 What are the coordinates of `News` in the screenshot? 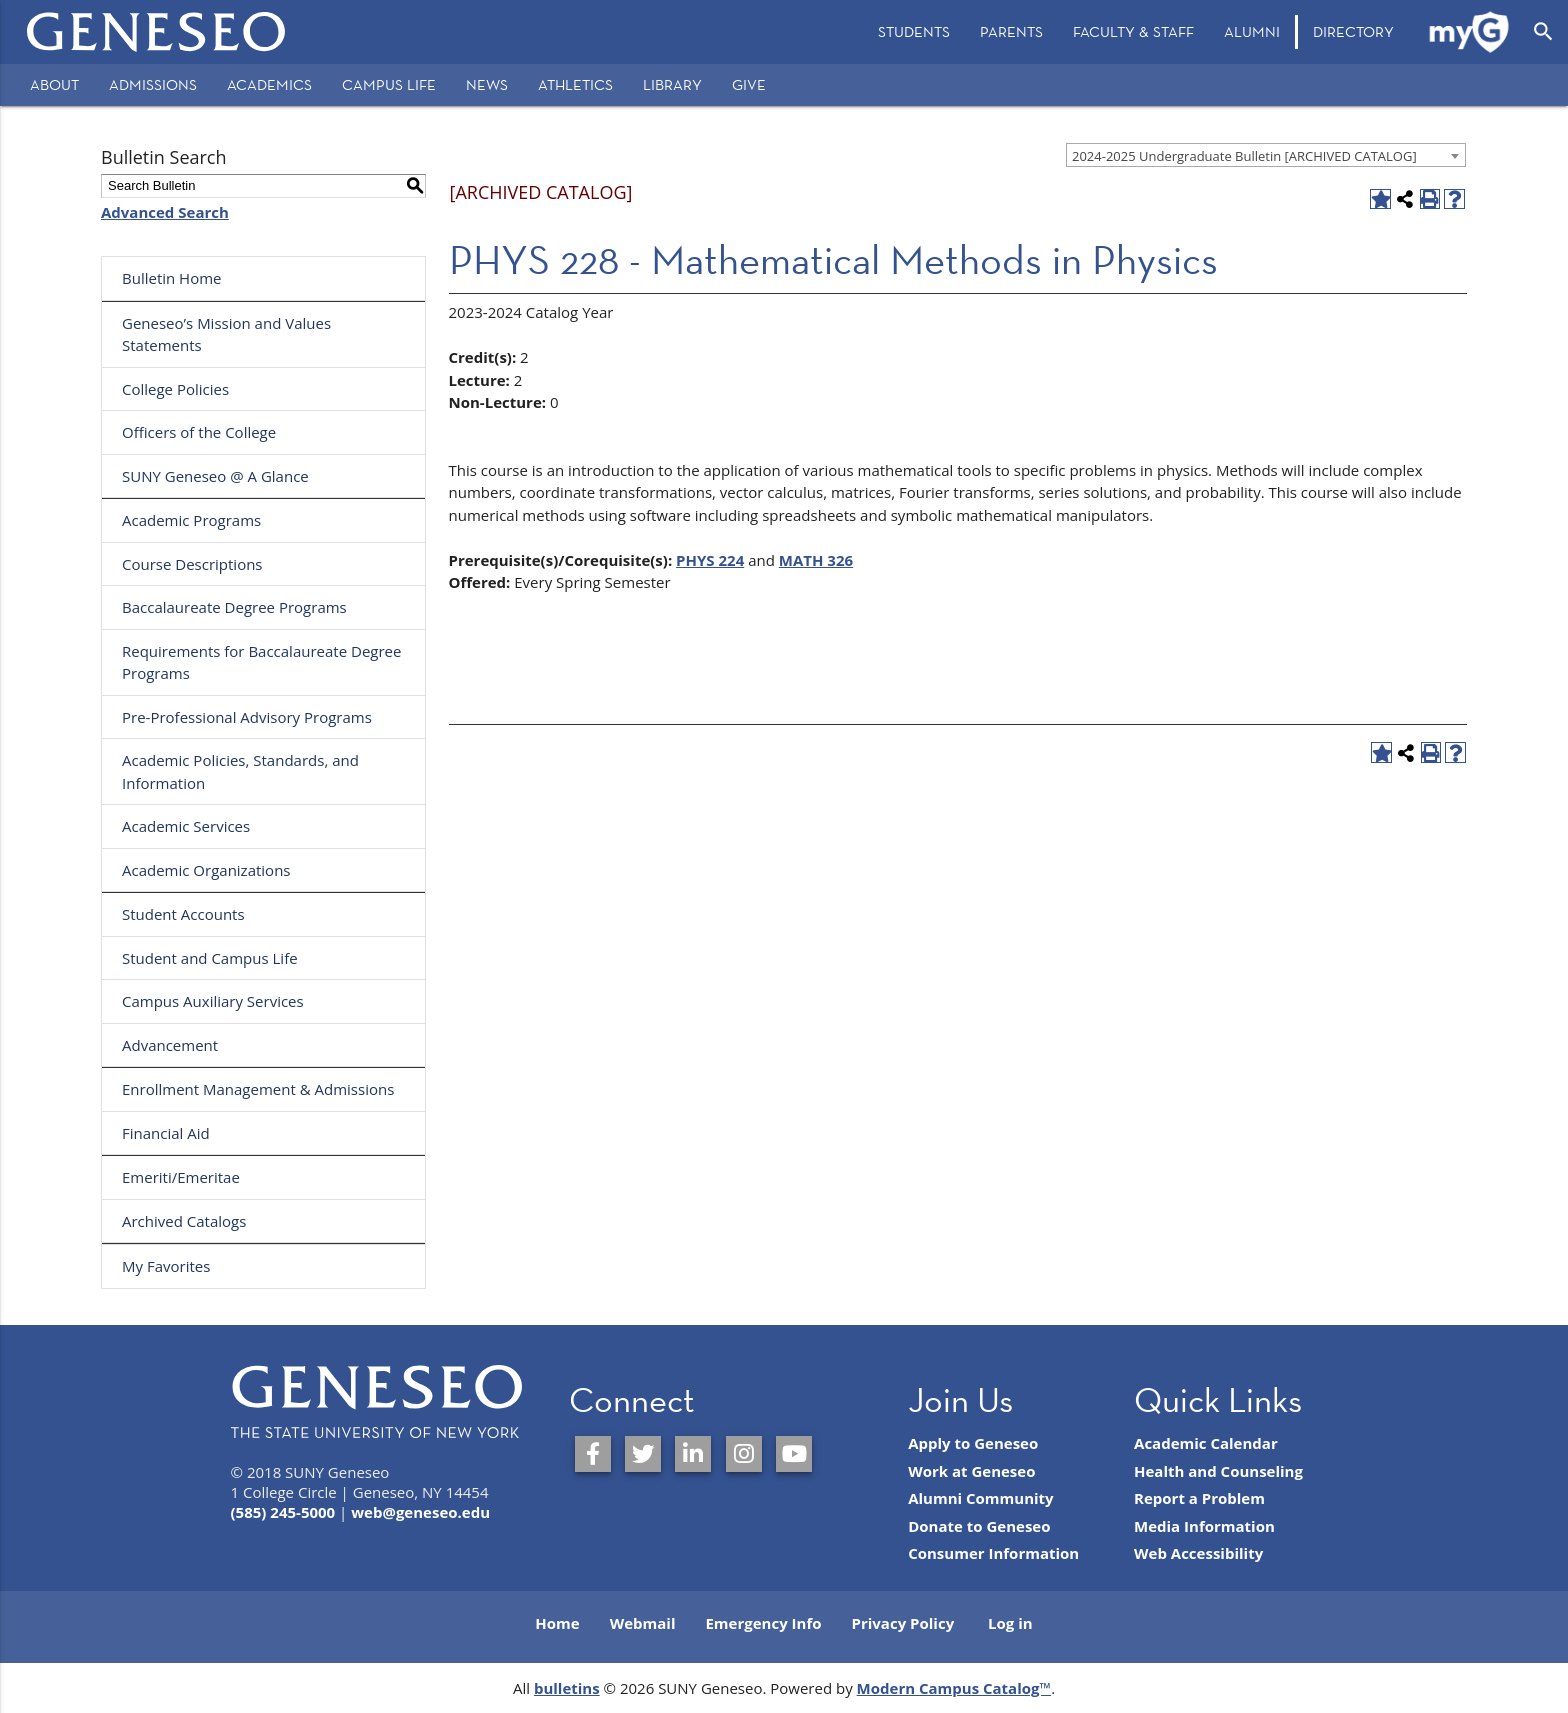 It's located at (487, 84).